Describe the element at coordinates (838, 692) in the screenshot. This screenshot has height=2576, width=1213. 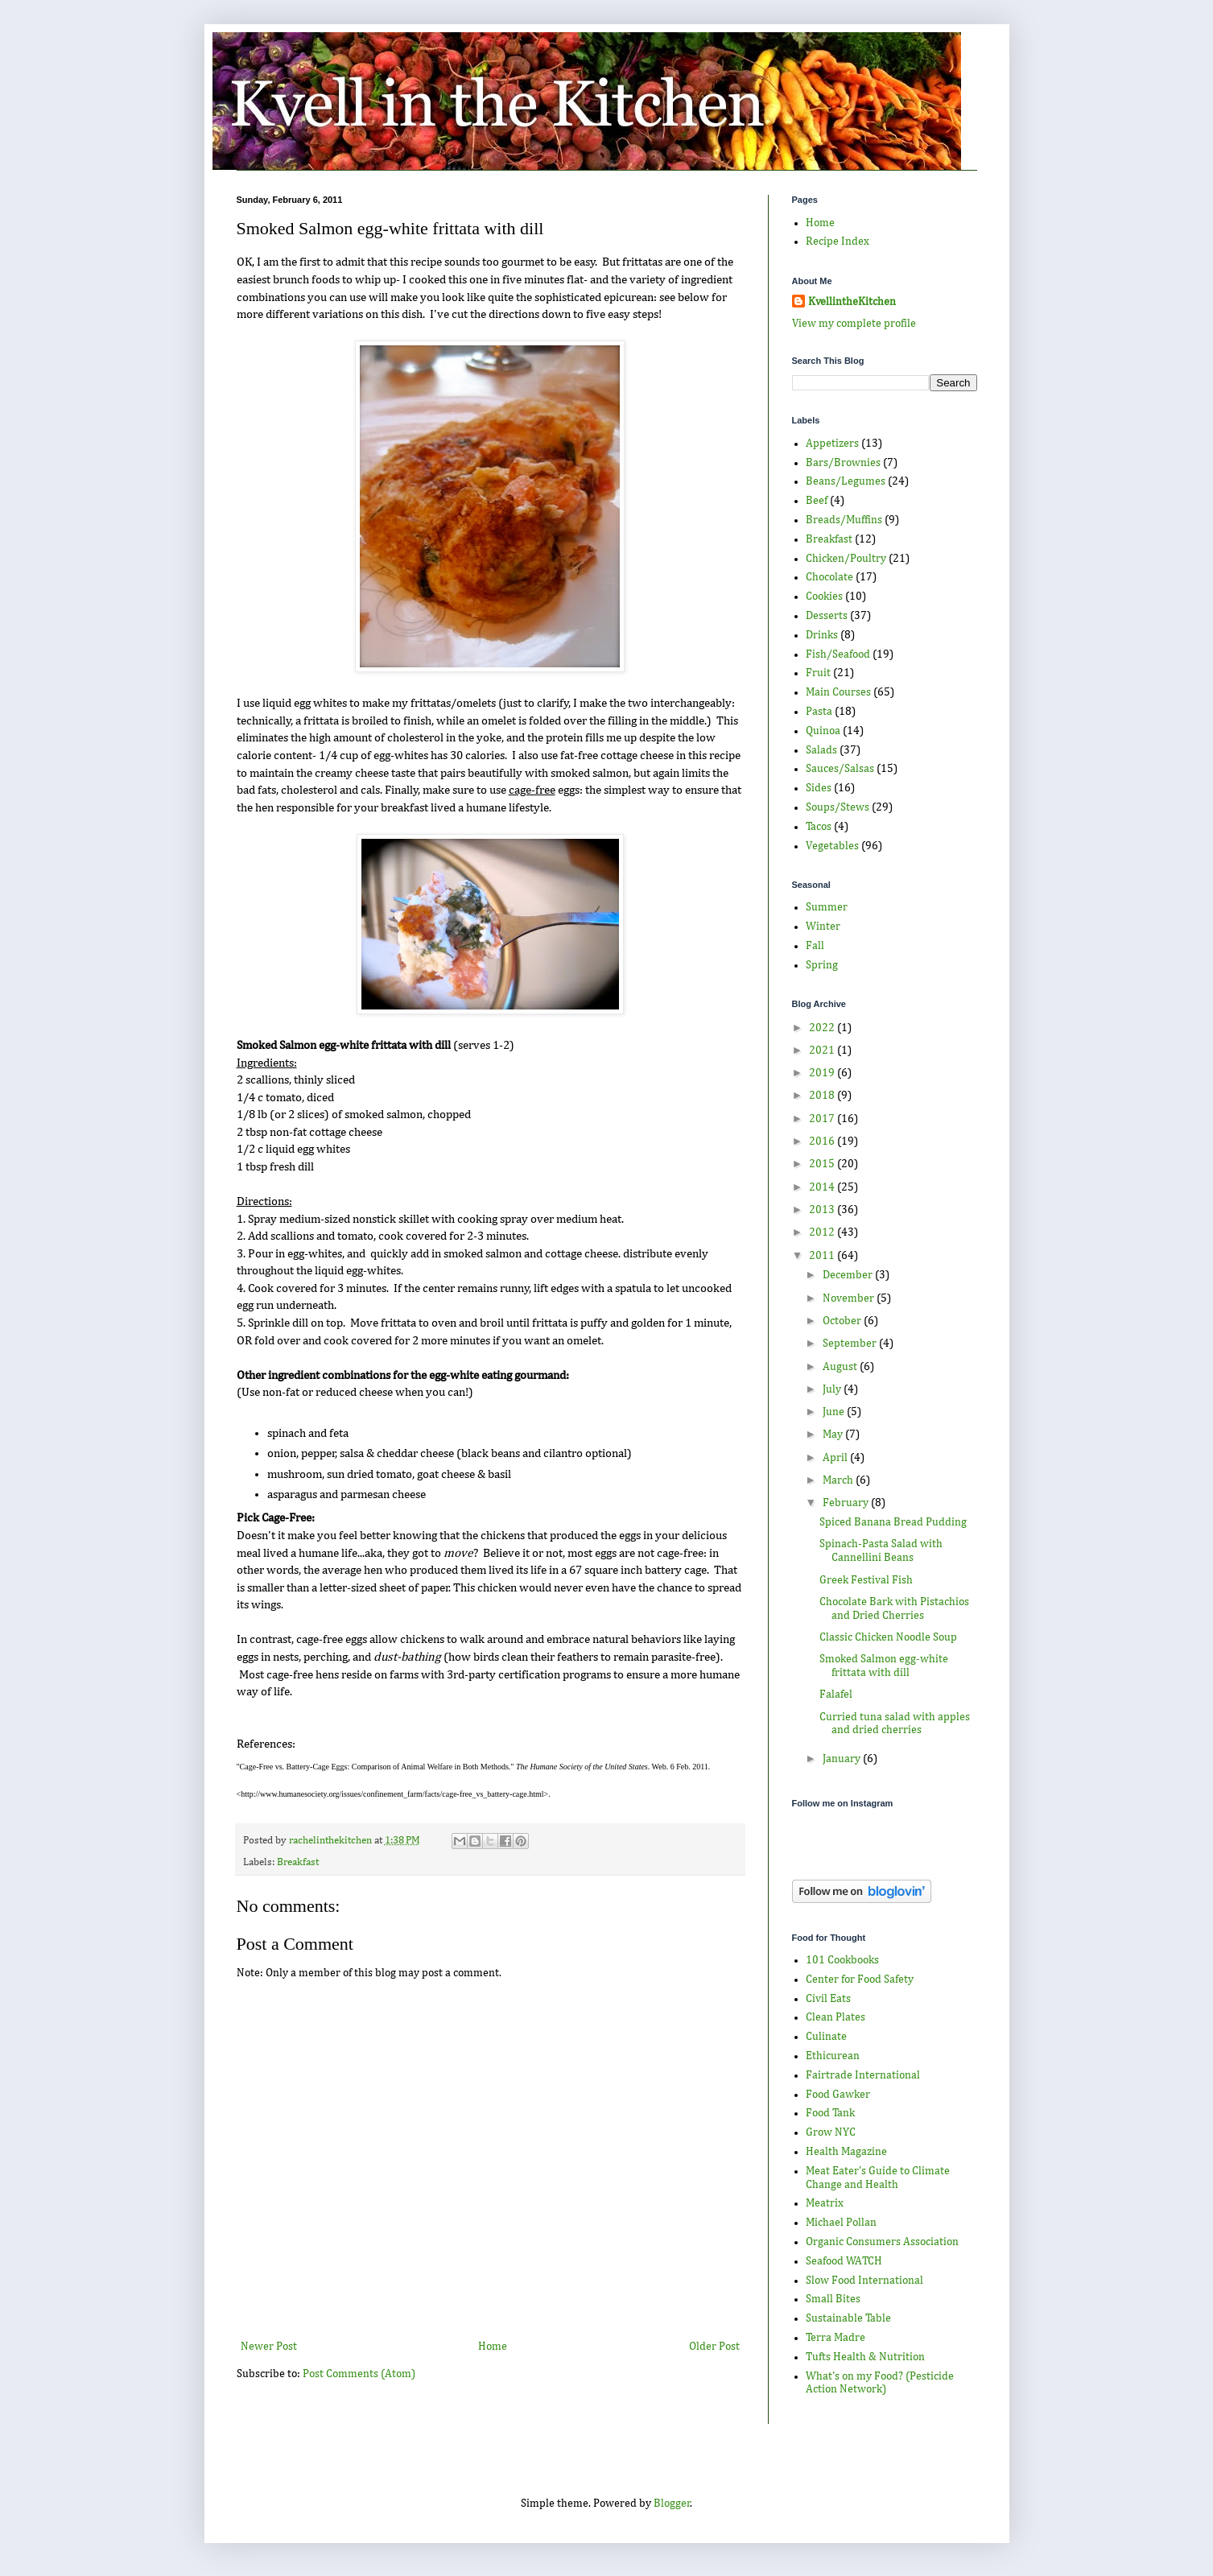
I see `Main Courses` at that location.